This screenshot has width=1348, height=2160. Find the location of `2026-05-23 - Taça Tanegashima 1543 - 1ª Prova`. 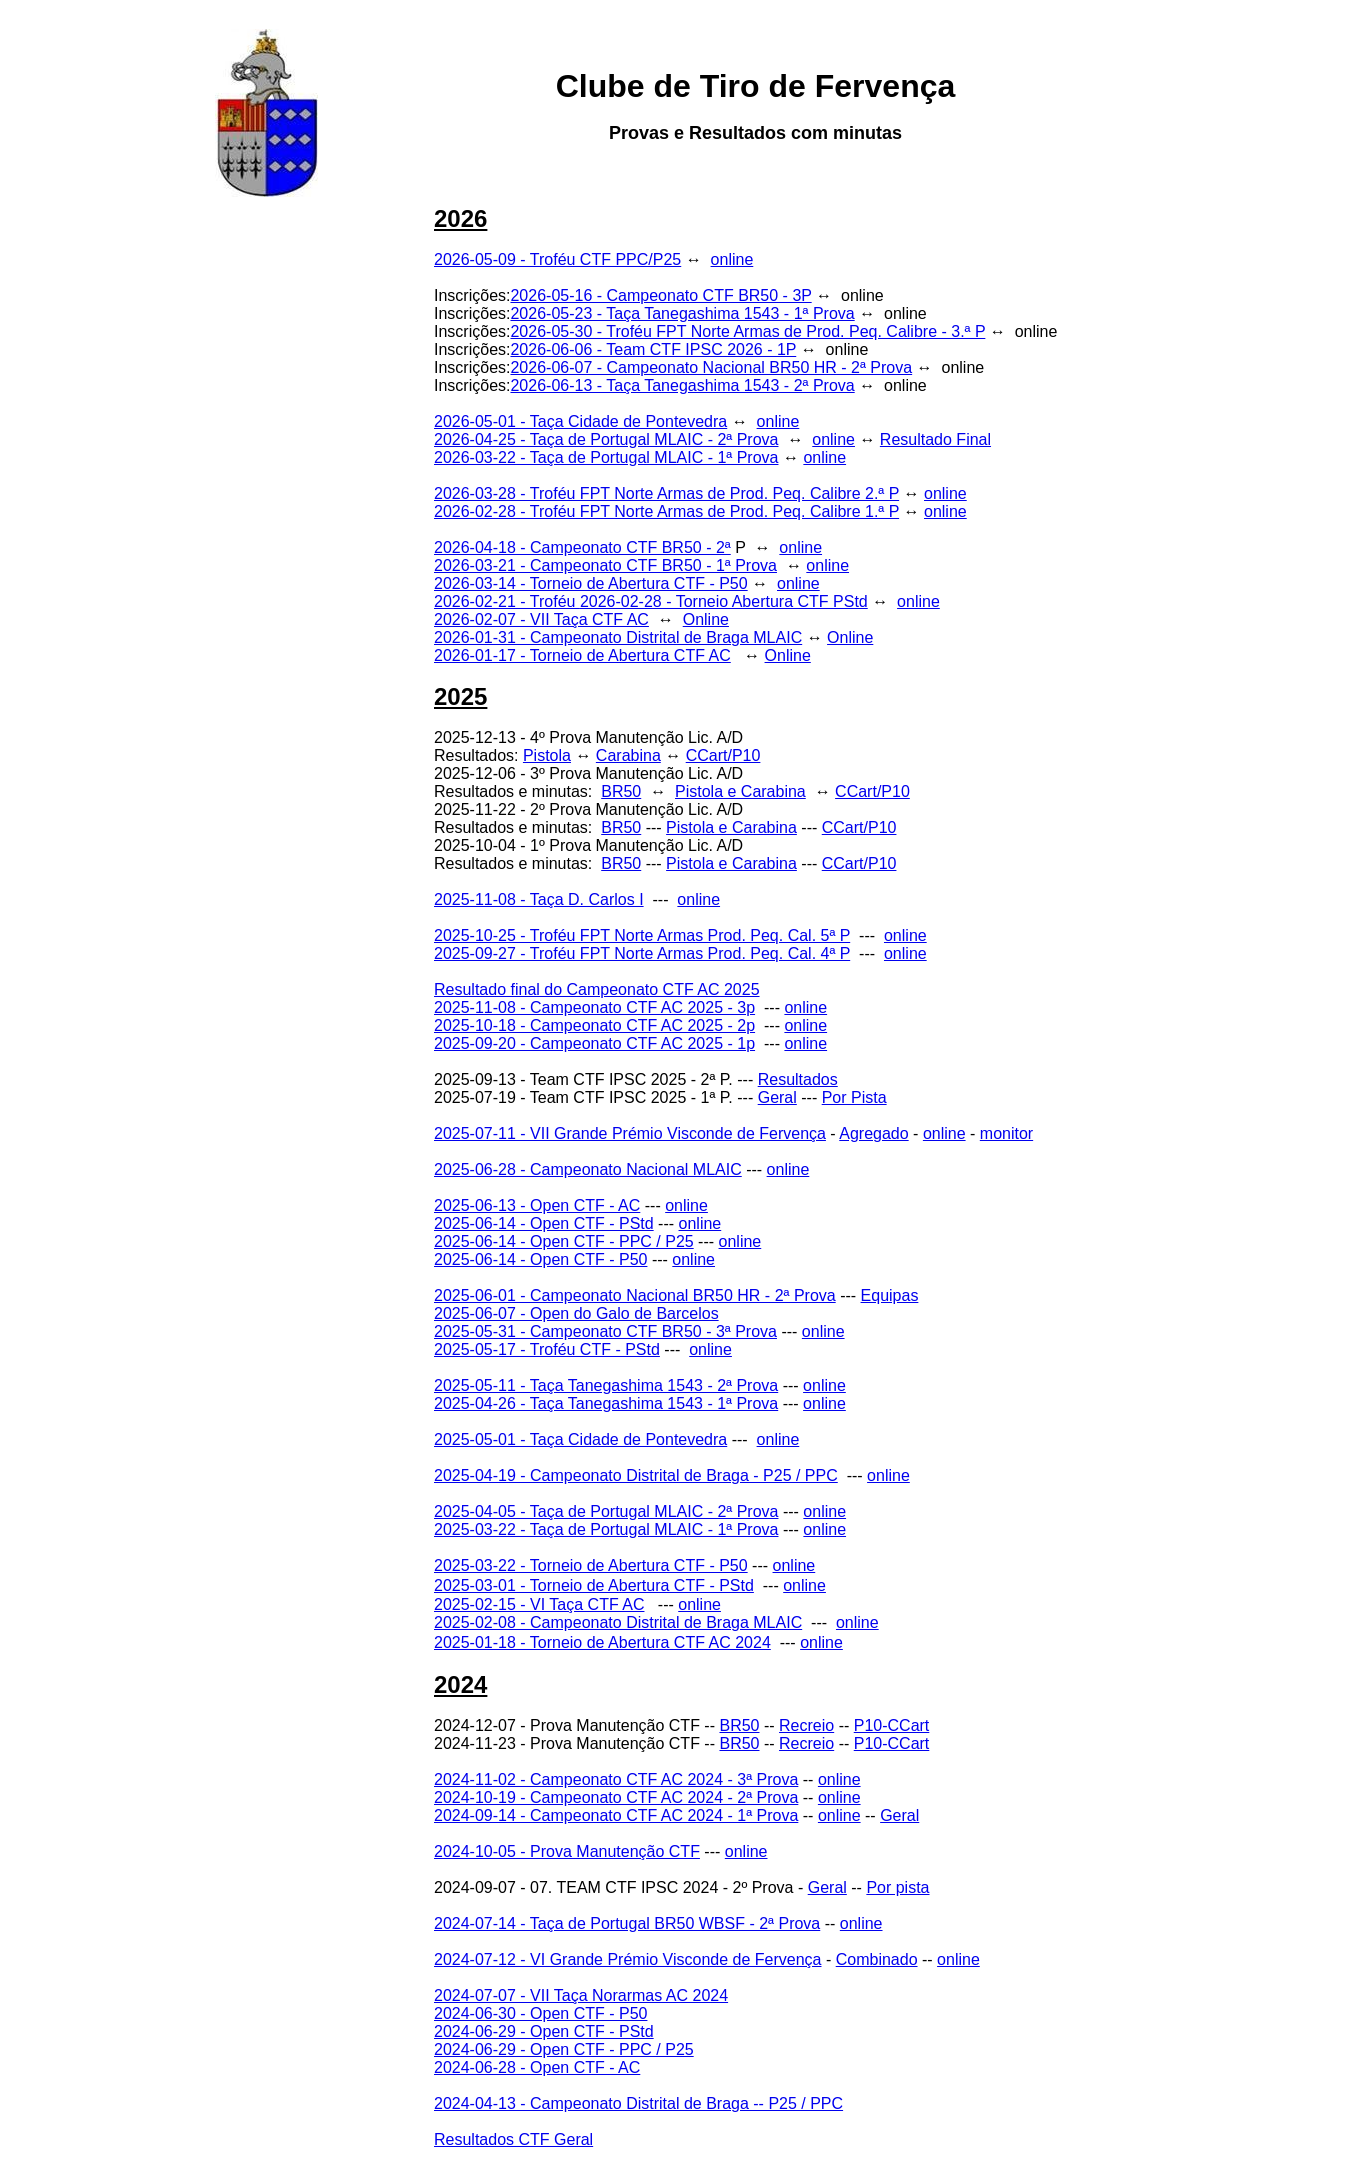

2026-05-23 - Taça Tanegashima 1543 - 1ª Prova is located at coordinates (682, 313).